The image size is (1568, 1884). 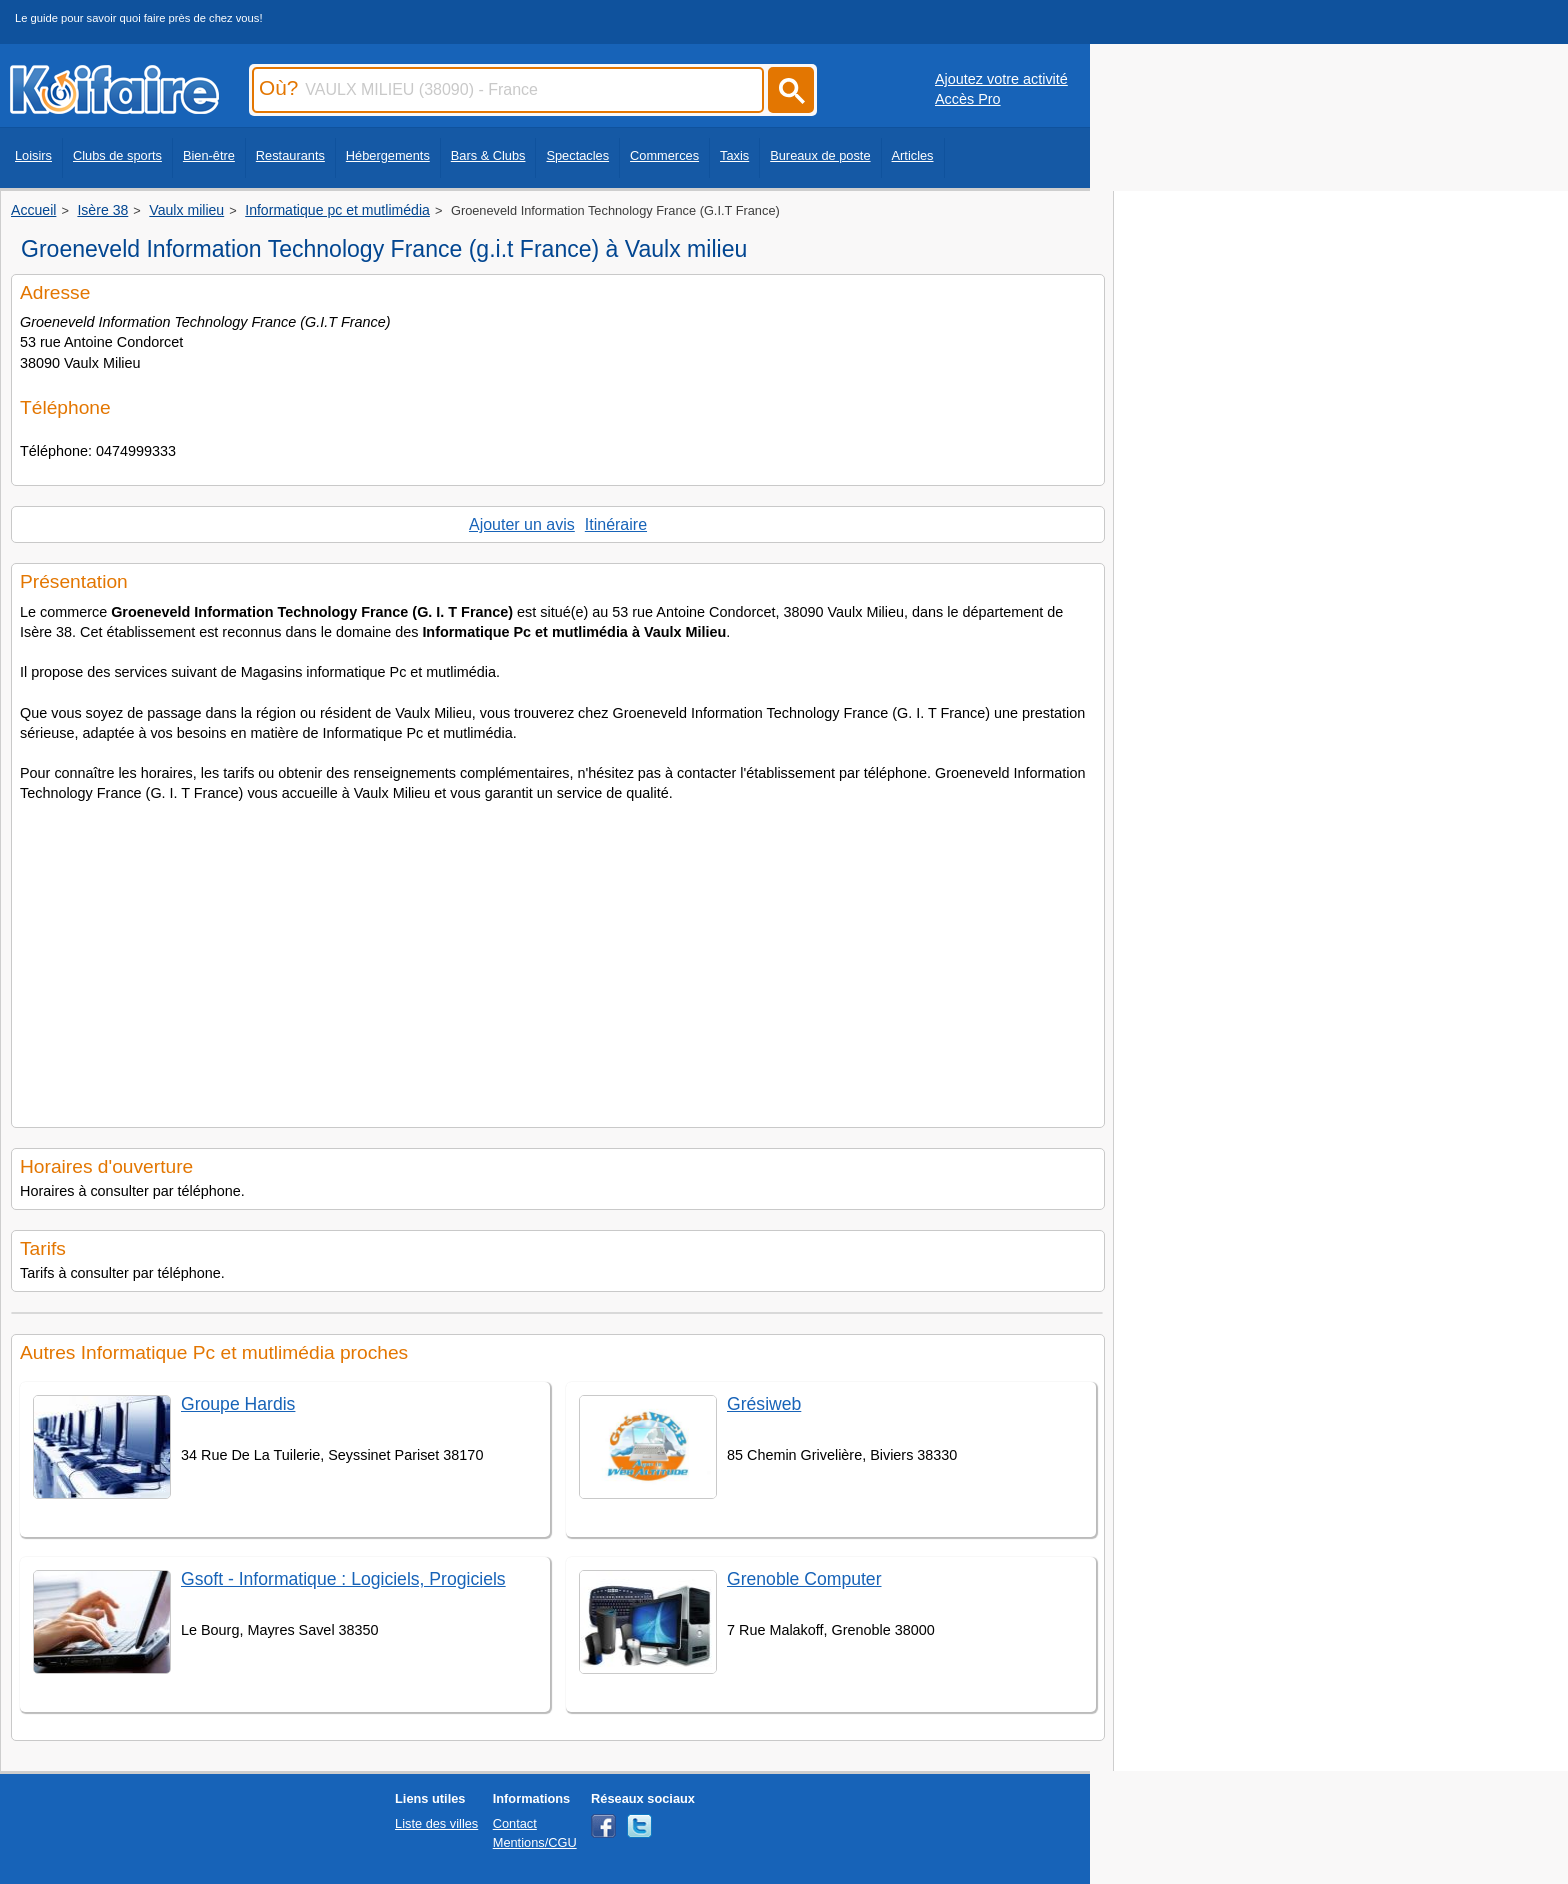 I want to click on Ajoutez votre activité, so click(x=1001, y=79).